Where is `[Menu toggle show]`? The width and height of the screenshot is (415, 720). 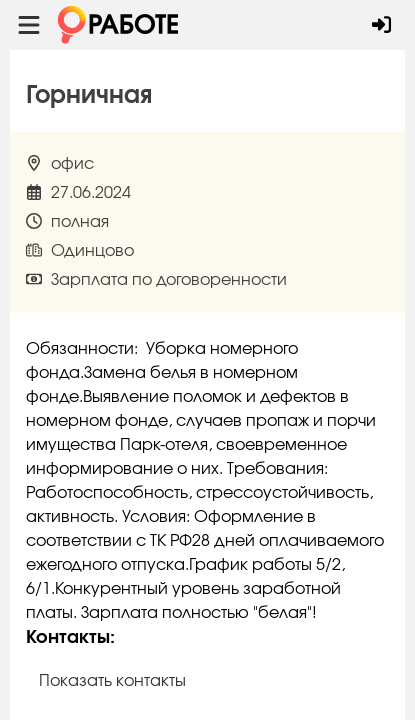
[Menu toggle show] is located at coordinates (29, 25).